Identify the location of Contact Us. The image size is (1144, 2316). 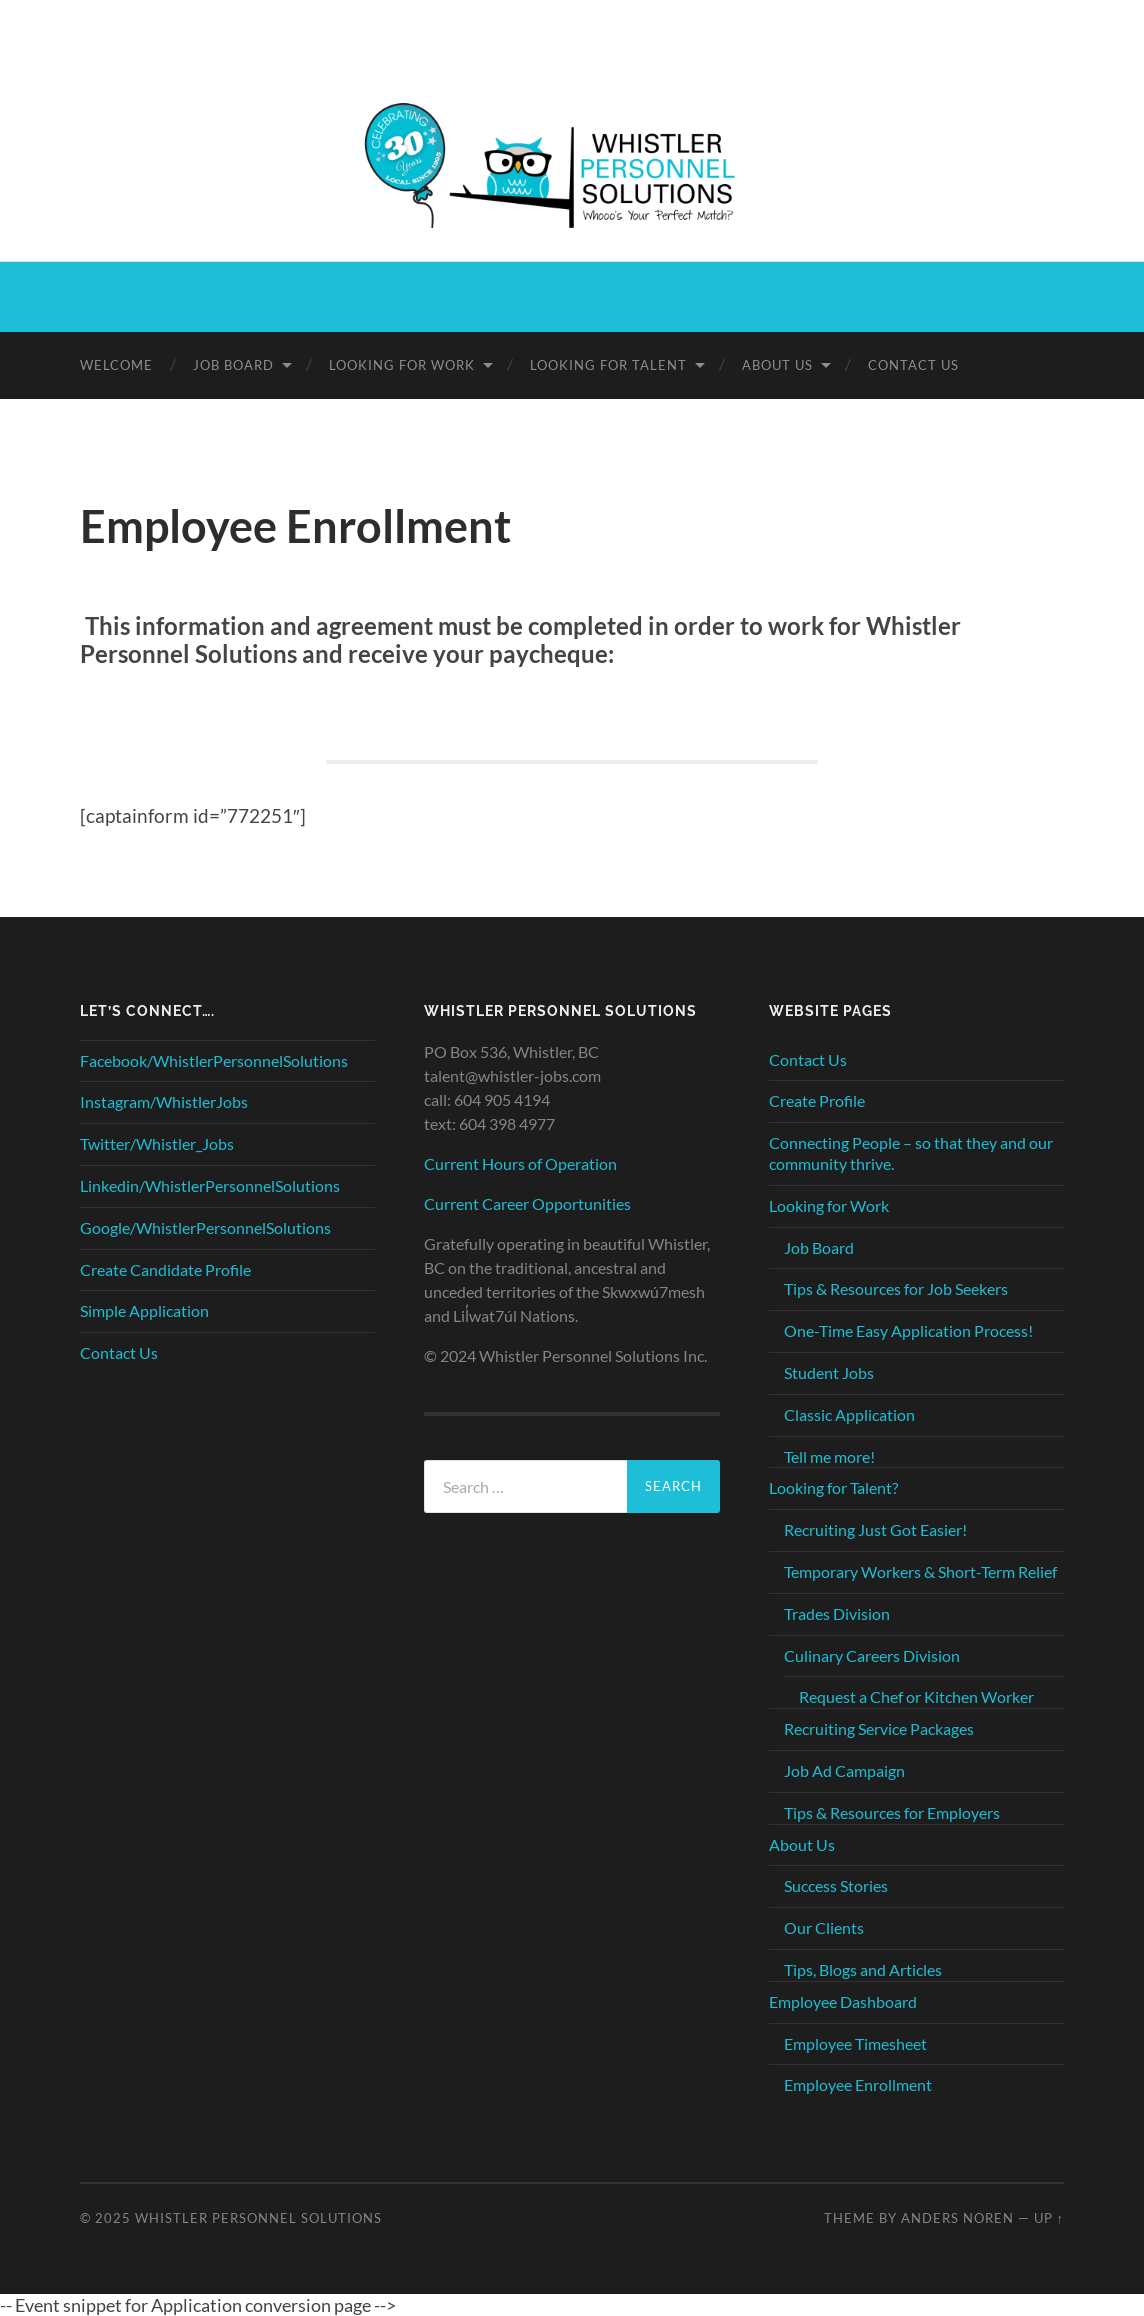
(913, 365).